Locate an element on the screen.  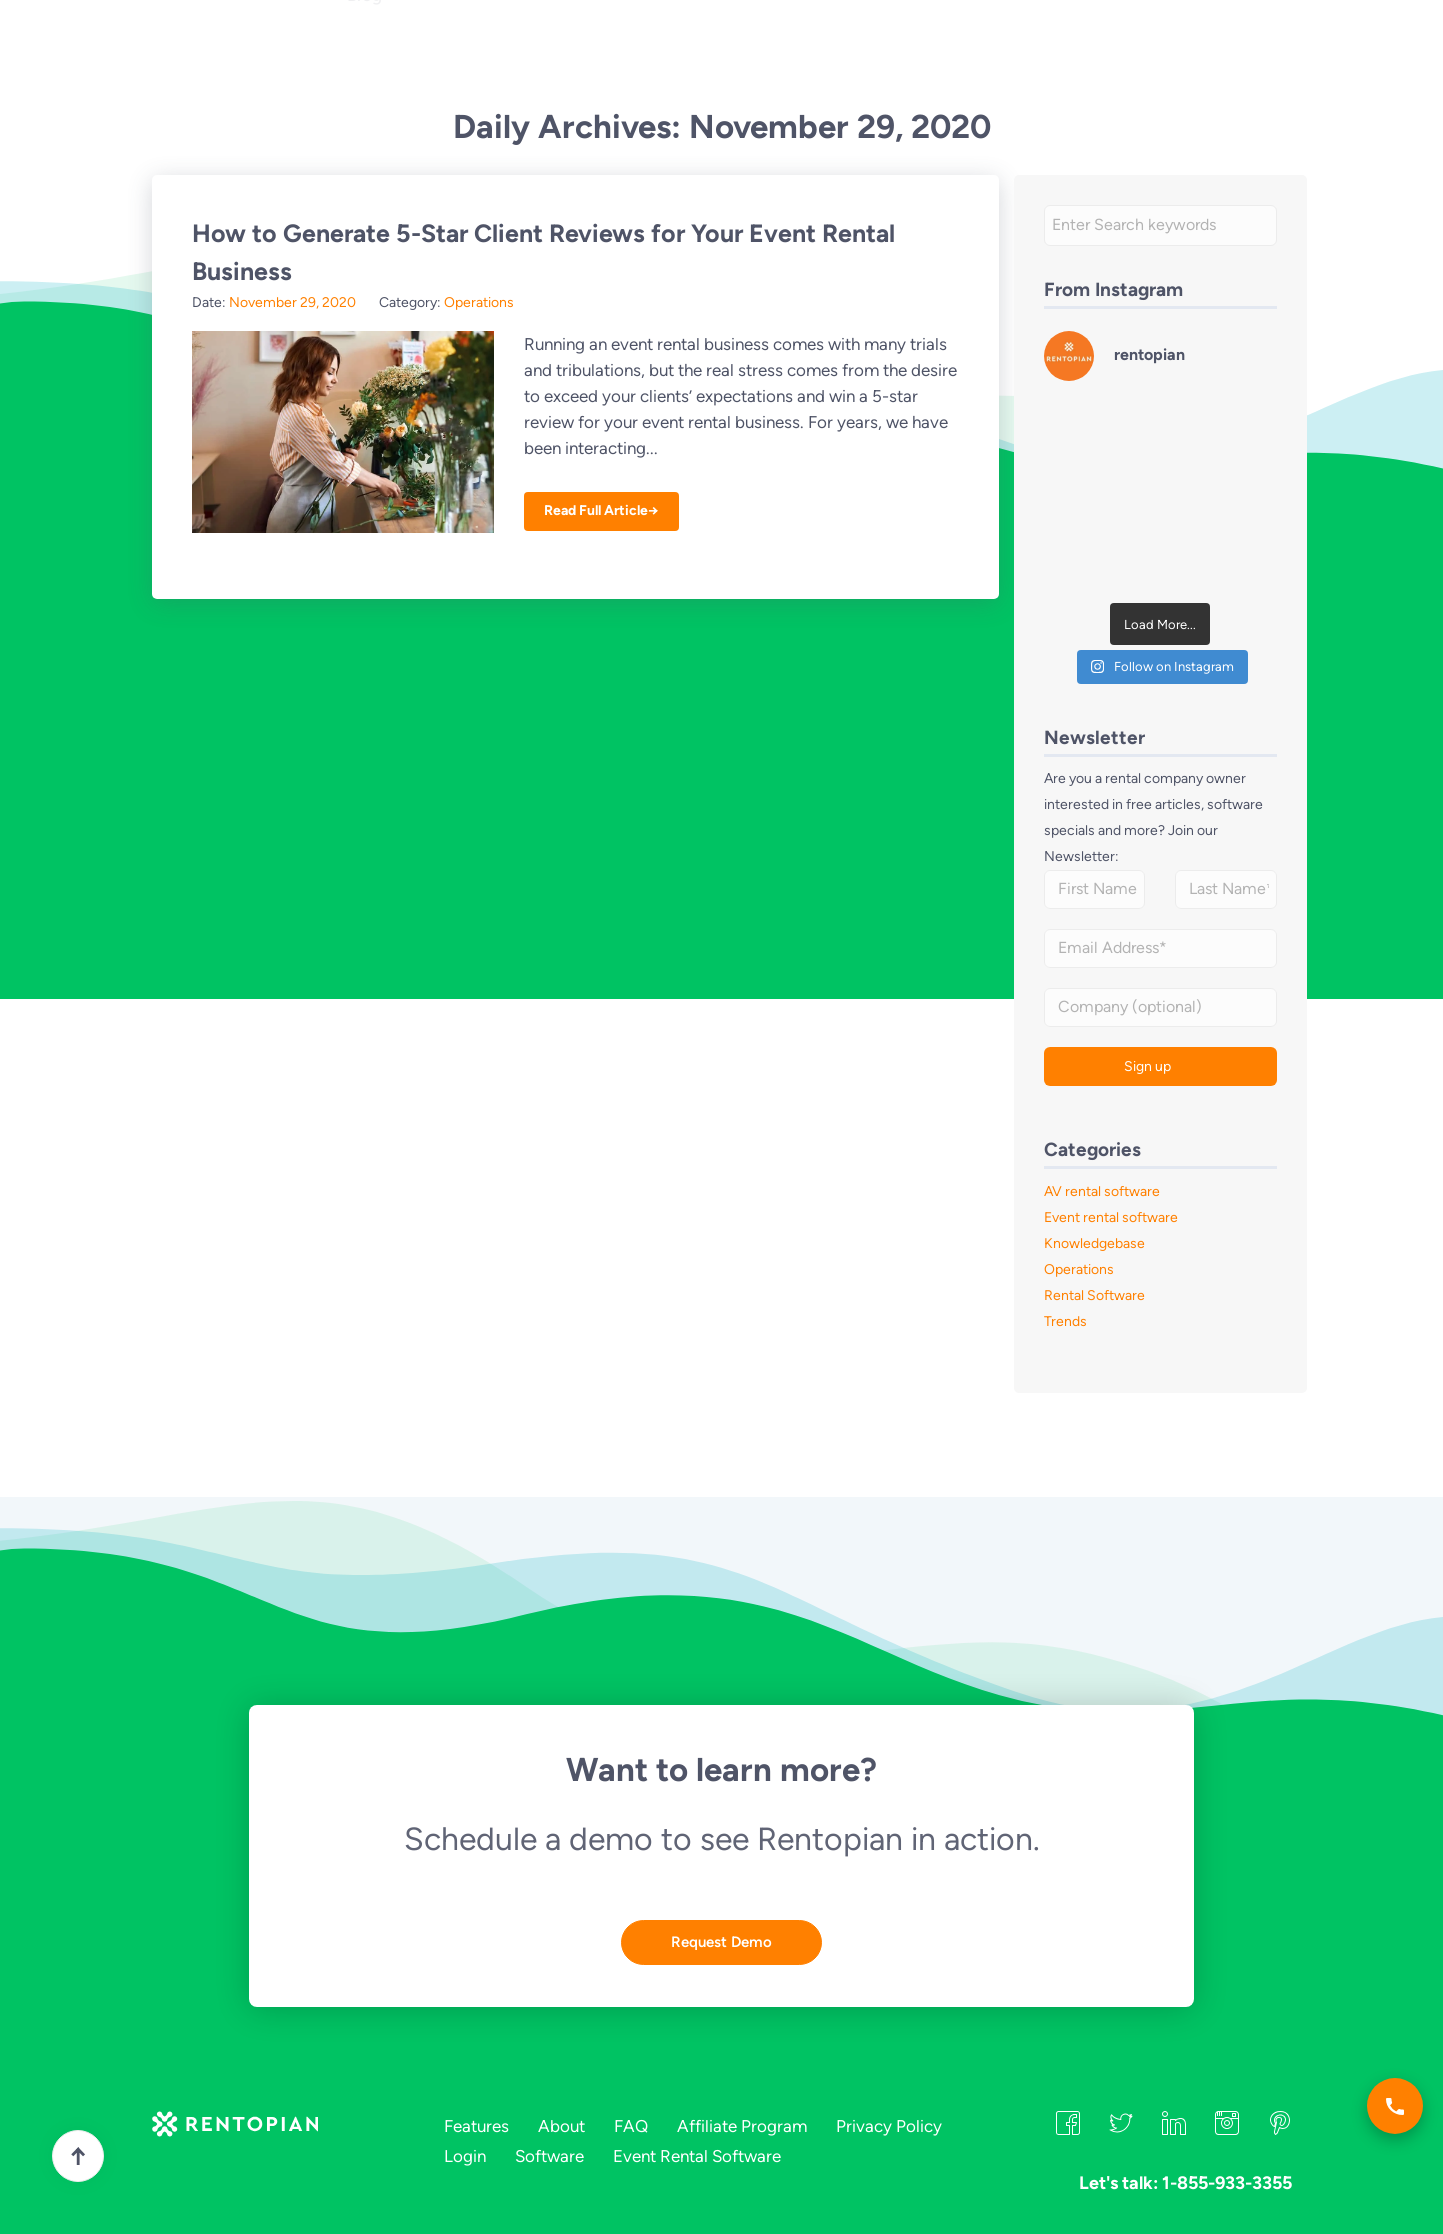
Knowledgebase is located at coordinates (1094, 1243).